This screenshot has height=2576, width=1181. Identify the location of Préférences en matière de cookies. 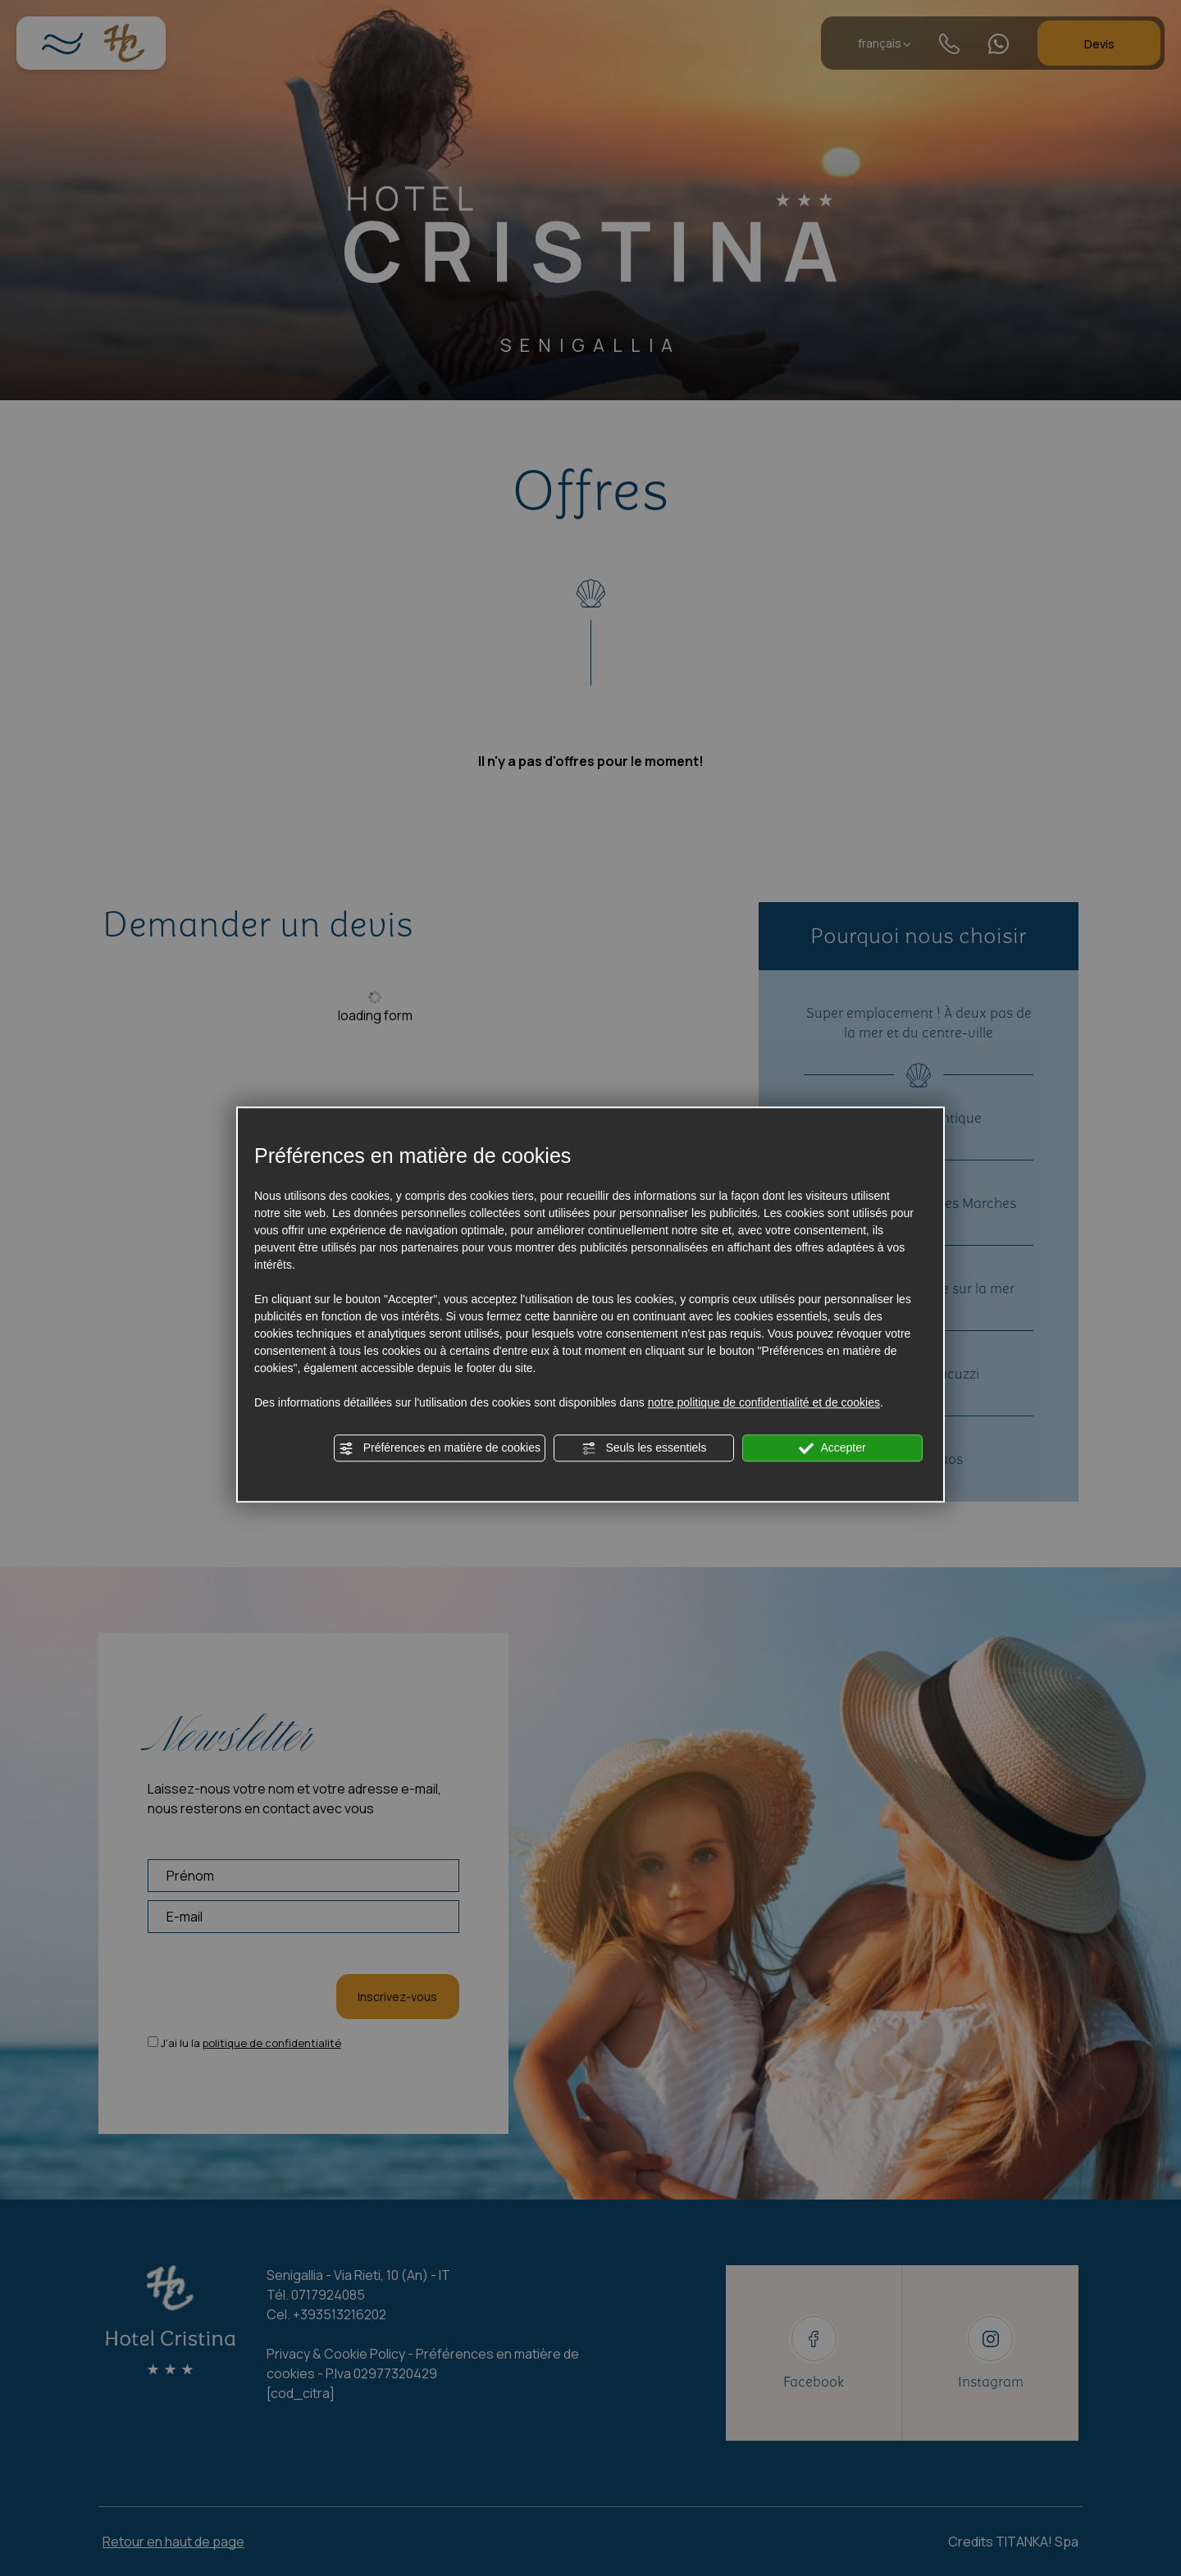
(439, 1448).